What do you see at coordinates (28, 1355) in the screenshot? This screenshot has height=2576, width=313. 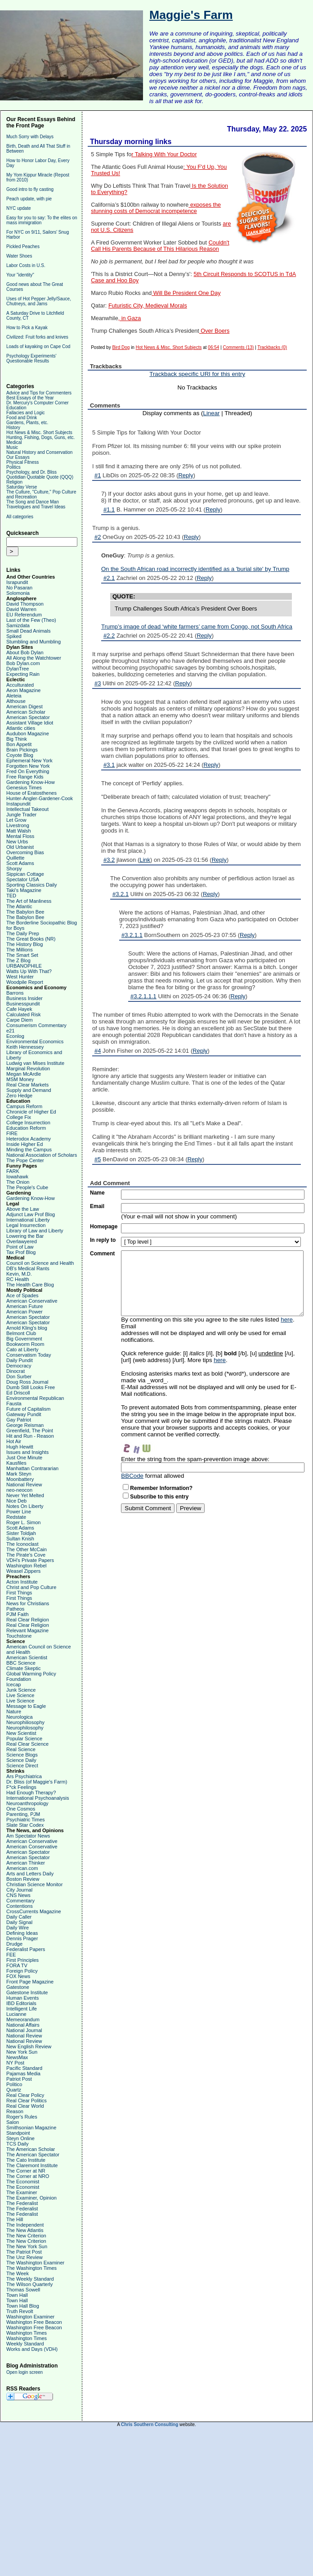 I see `Conservatism Today` at bounding box center [28, 1355].